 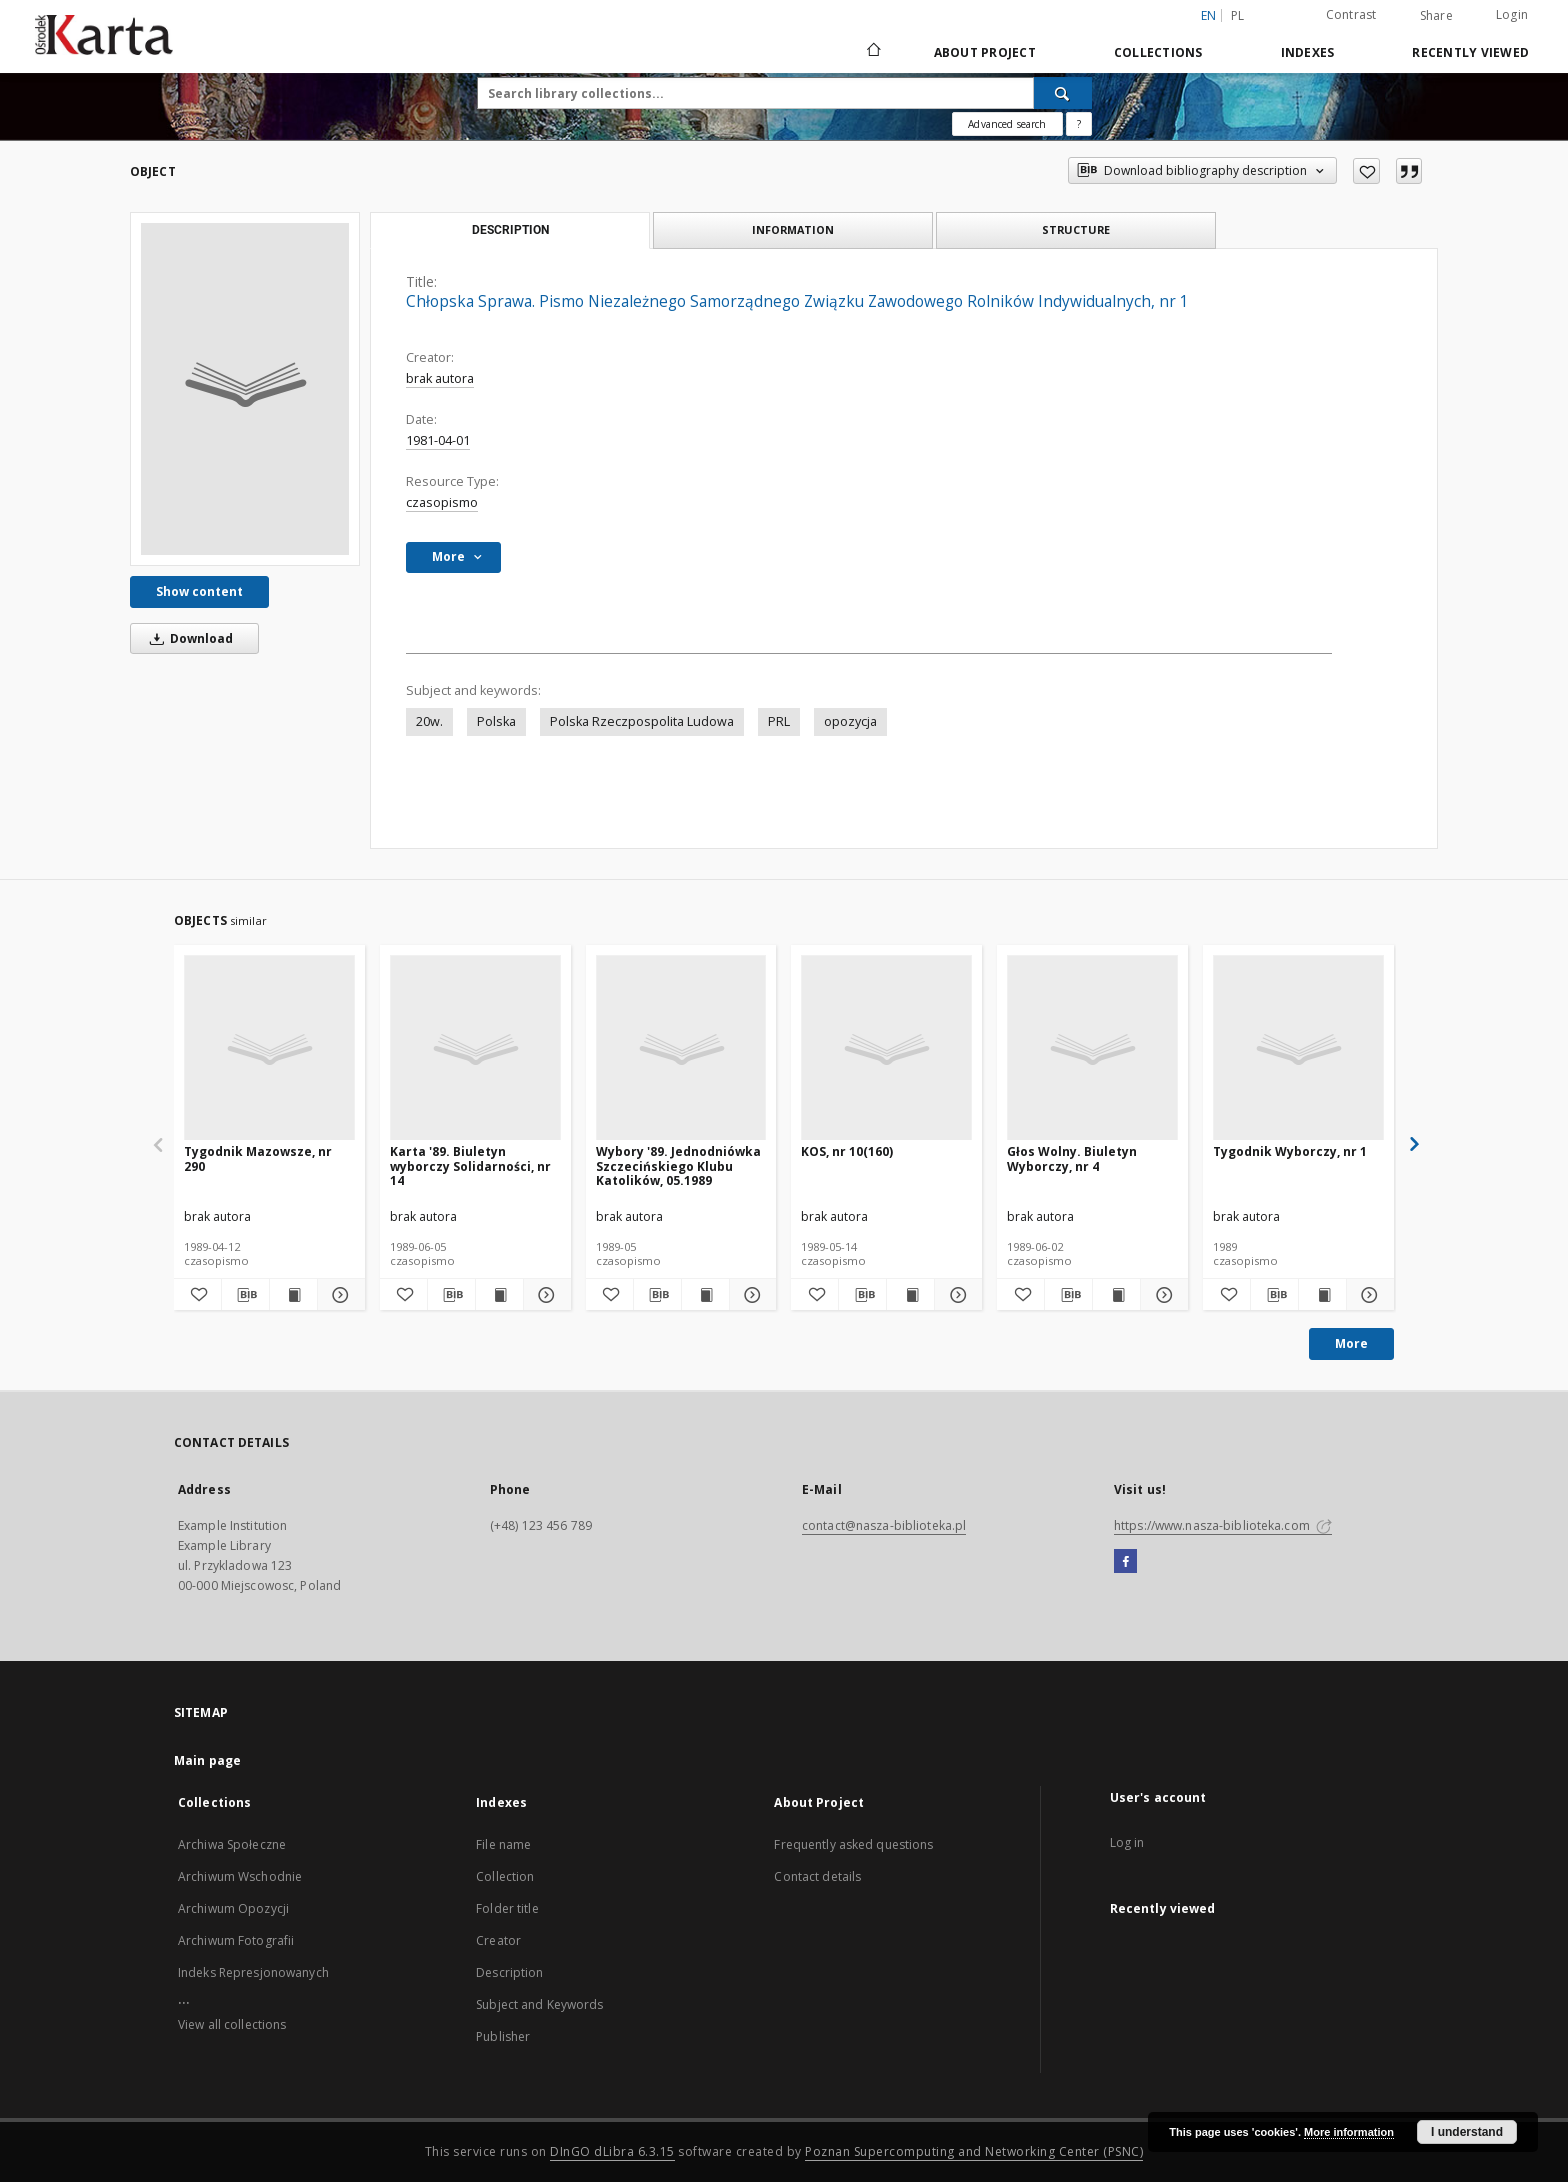 What do you see at coordinates (1076, 229) in the screenshot?
I see `Structure [tab]` at bounding box center [1076, 229].